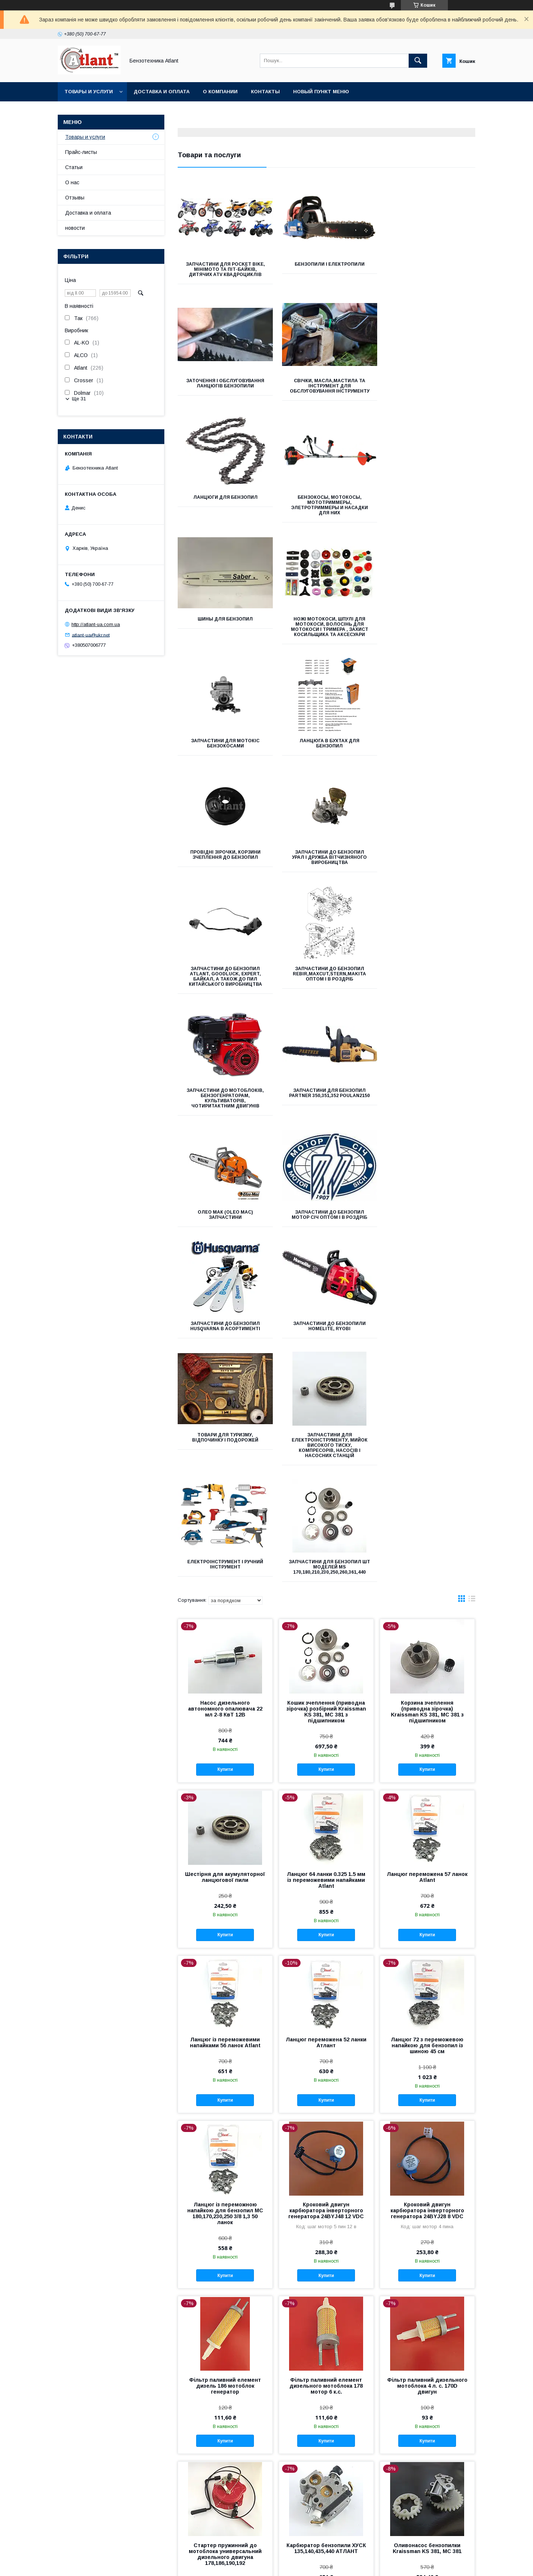 This screenshot has width=533, height=2576. What do you see at coordinates (225, 1248) in the screenshot?
I see `Насос дизельного автономного опалювача 22 мл 2-8 КвТ 12В` at bounding box center [225, 1248].